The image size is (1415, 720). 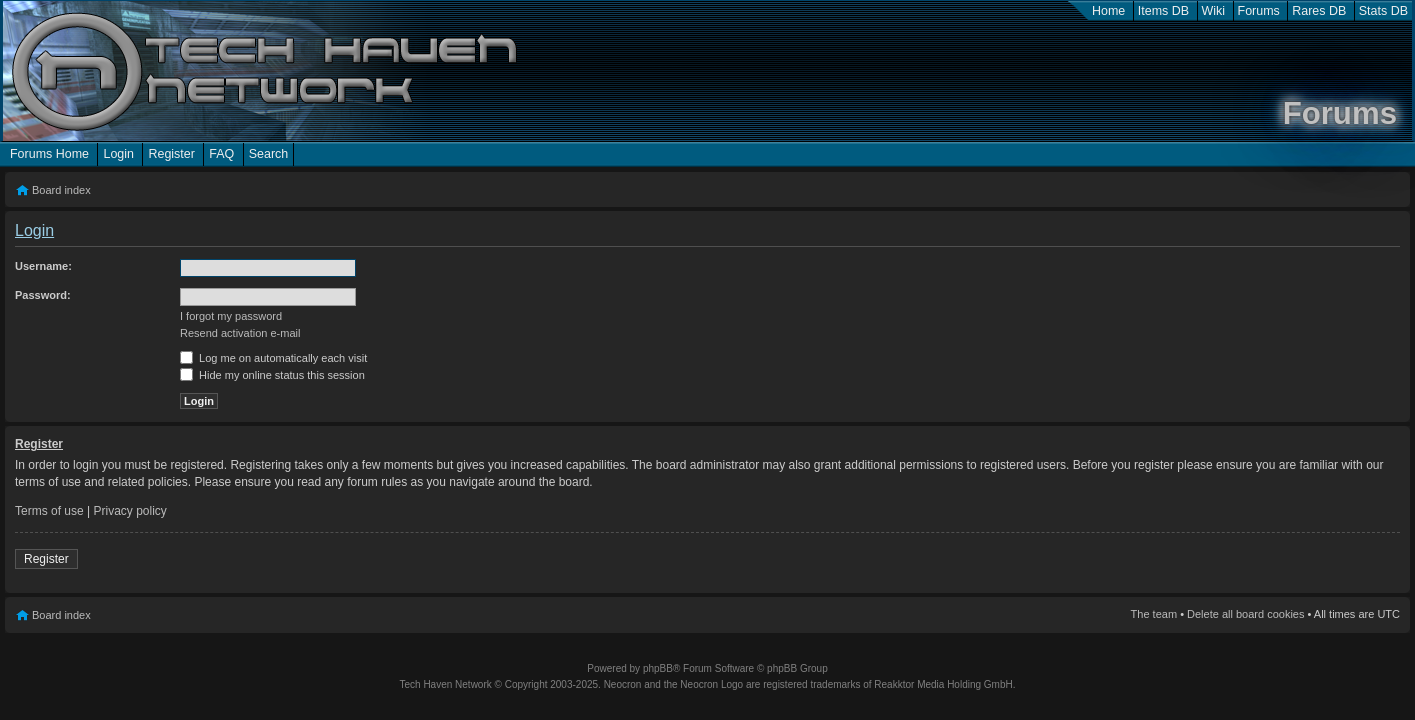 What do you see at coordinates (49, 511) in the screenshot?
I see `Terms of use` at bounding box center [49, 511].